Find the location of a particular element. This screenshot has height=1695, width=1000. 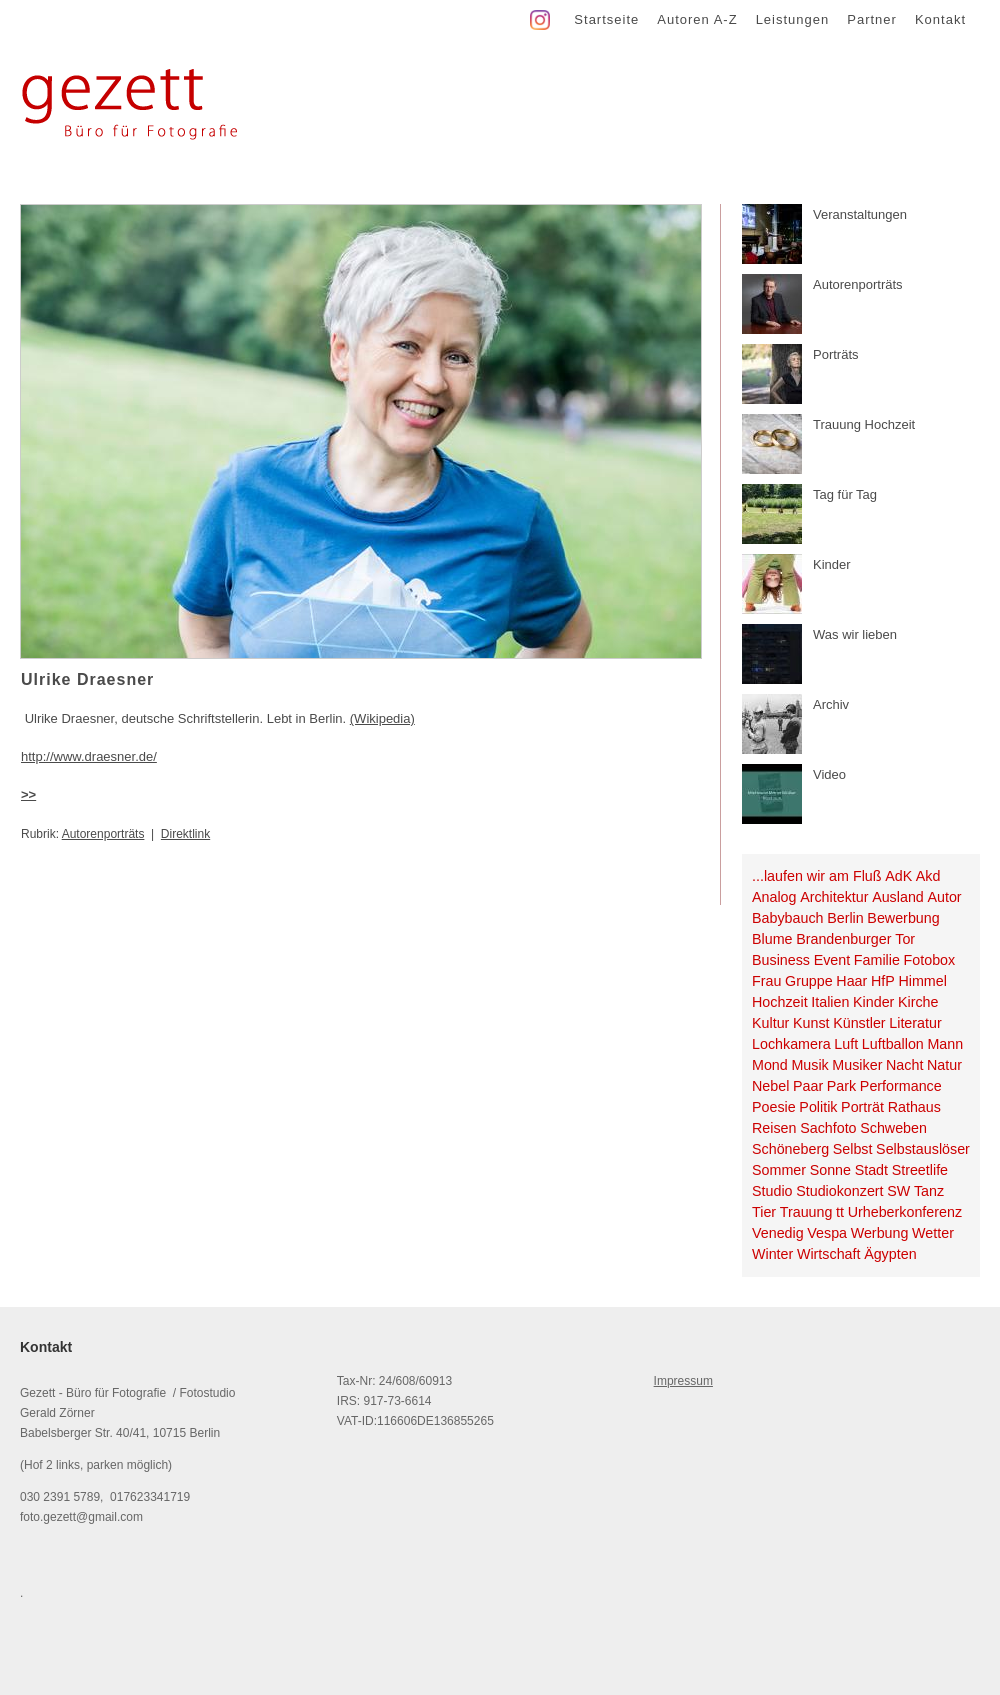

Akd is located at coordinates (928, 876).